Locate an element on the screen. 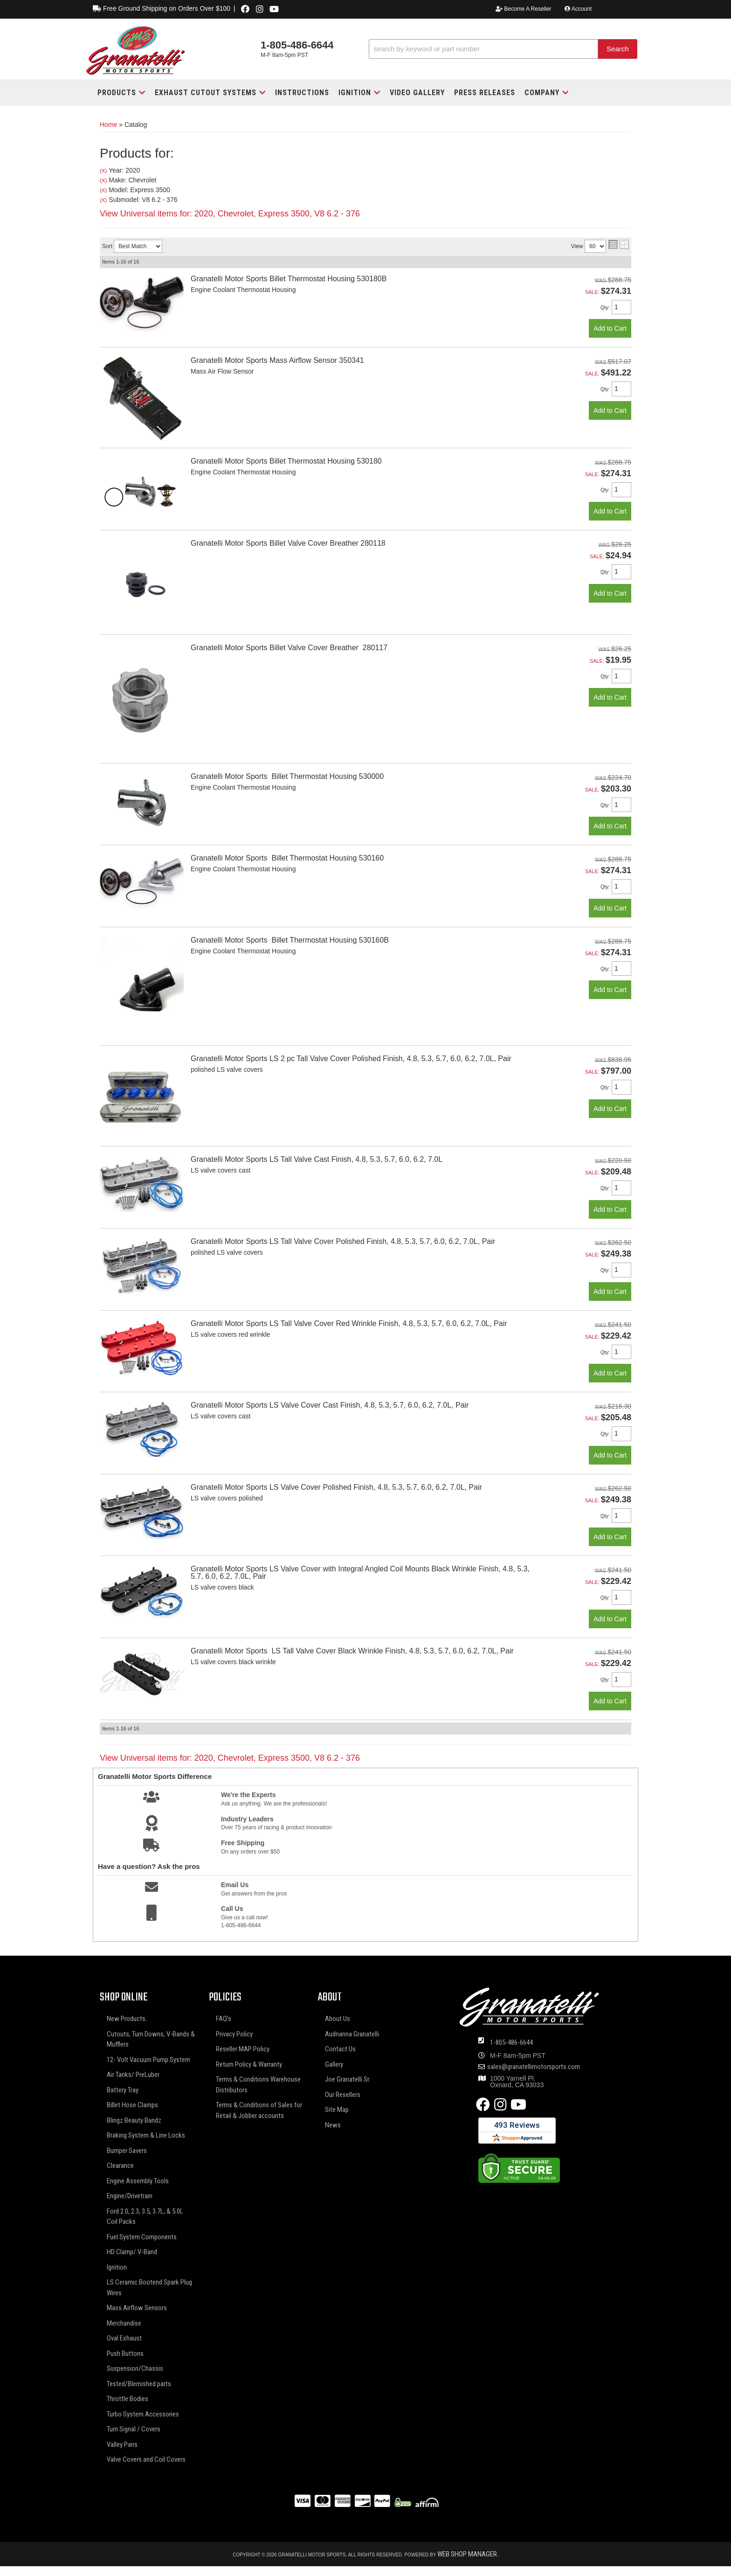 The image size is (731, 2576). Granatelli Motor Sports Billet Thermostat Housing 530160B is located at coordinates (290, 940).